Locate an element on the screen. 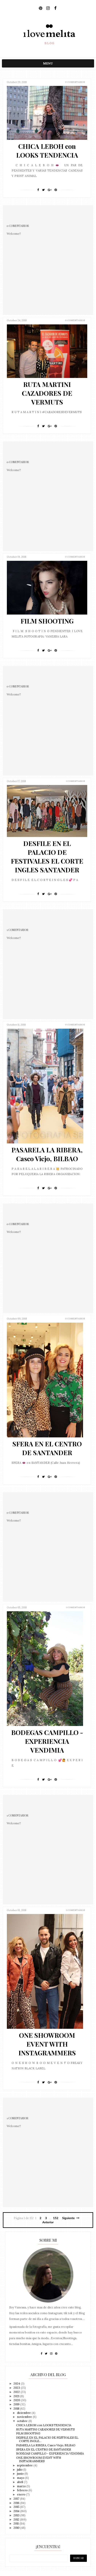 The image size is (96, 2576). enero is located at coordinates (21, 2494).